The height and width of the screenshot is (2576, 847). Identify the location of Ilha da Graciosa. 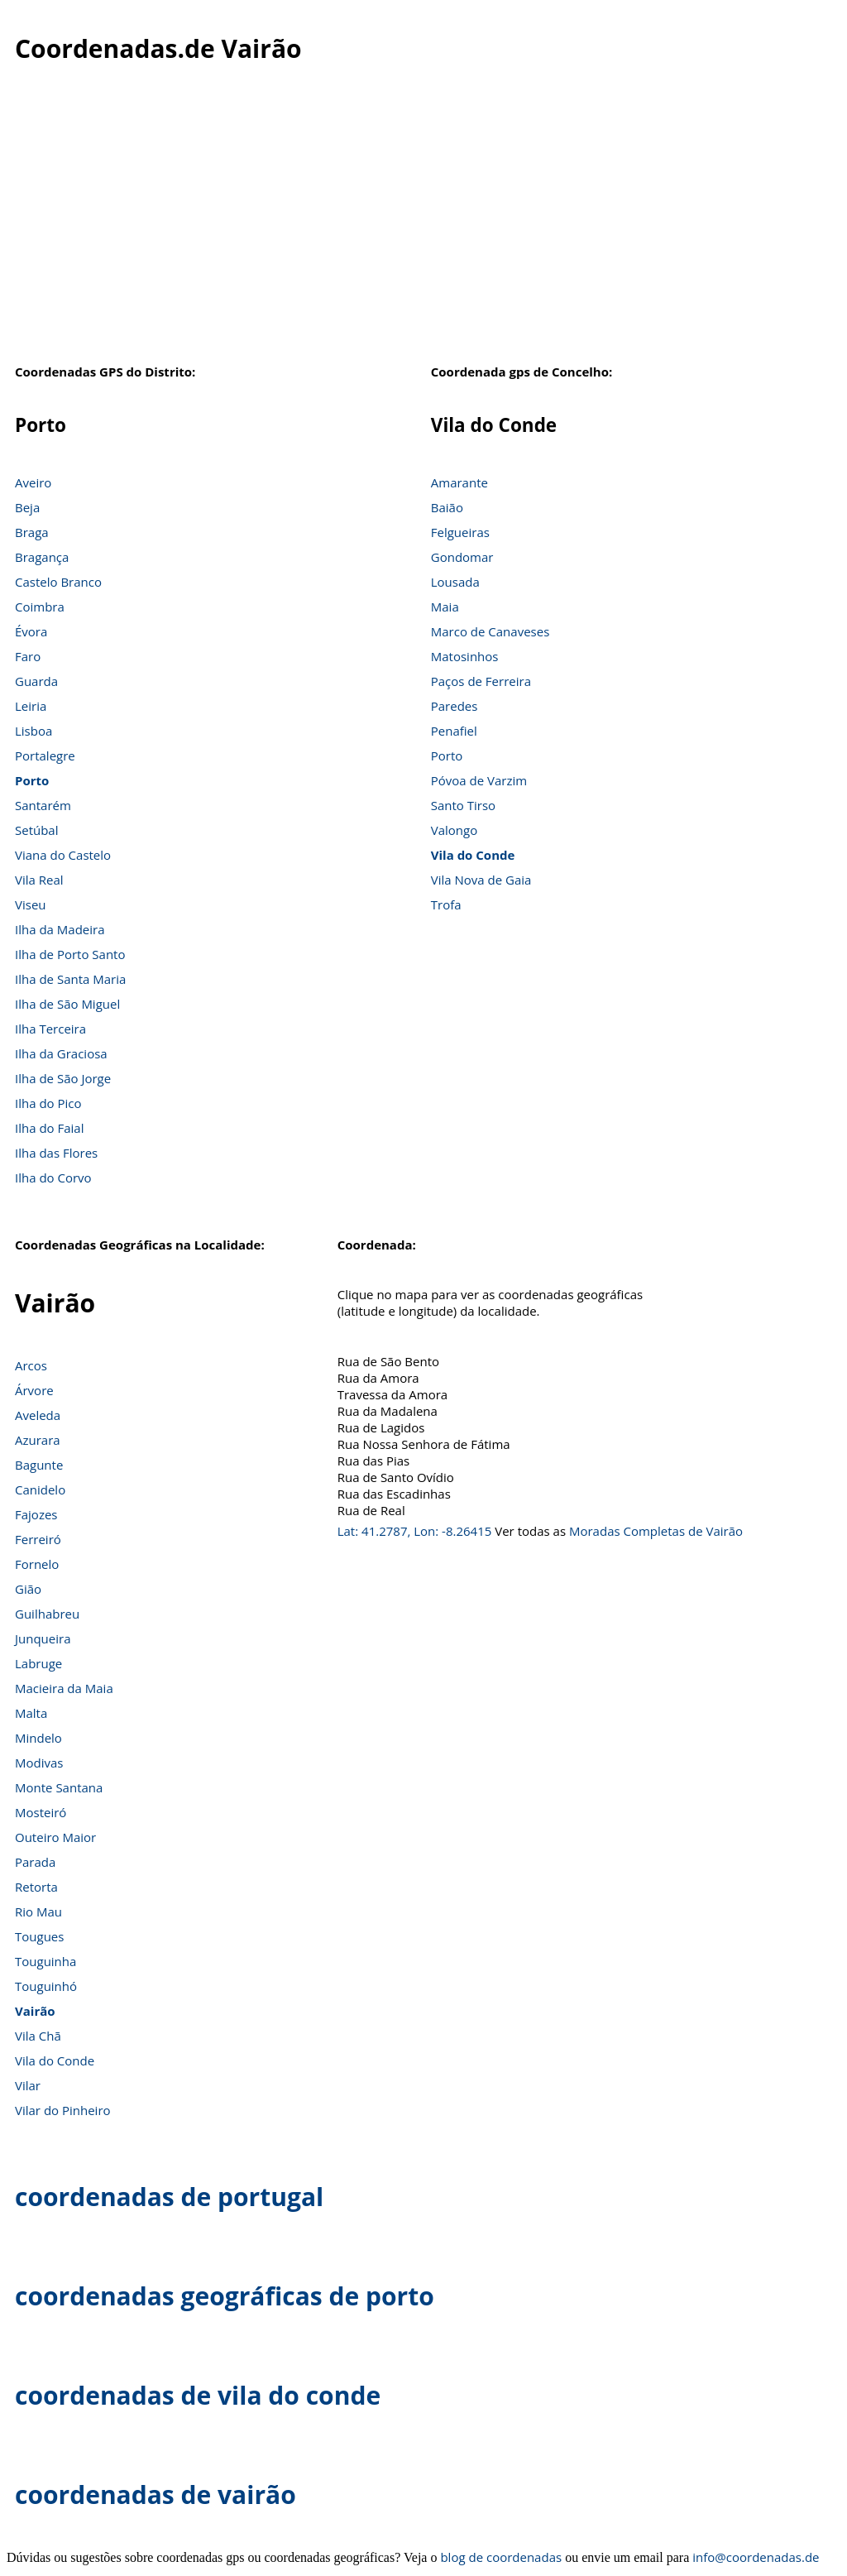
(61, 1053).